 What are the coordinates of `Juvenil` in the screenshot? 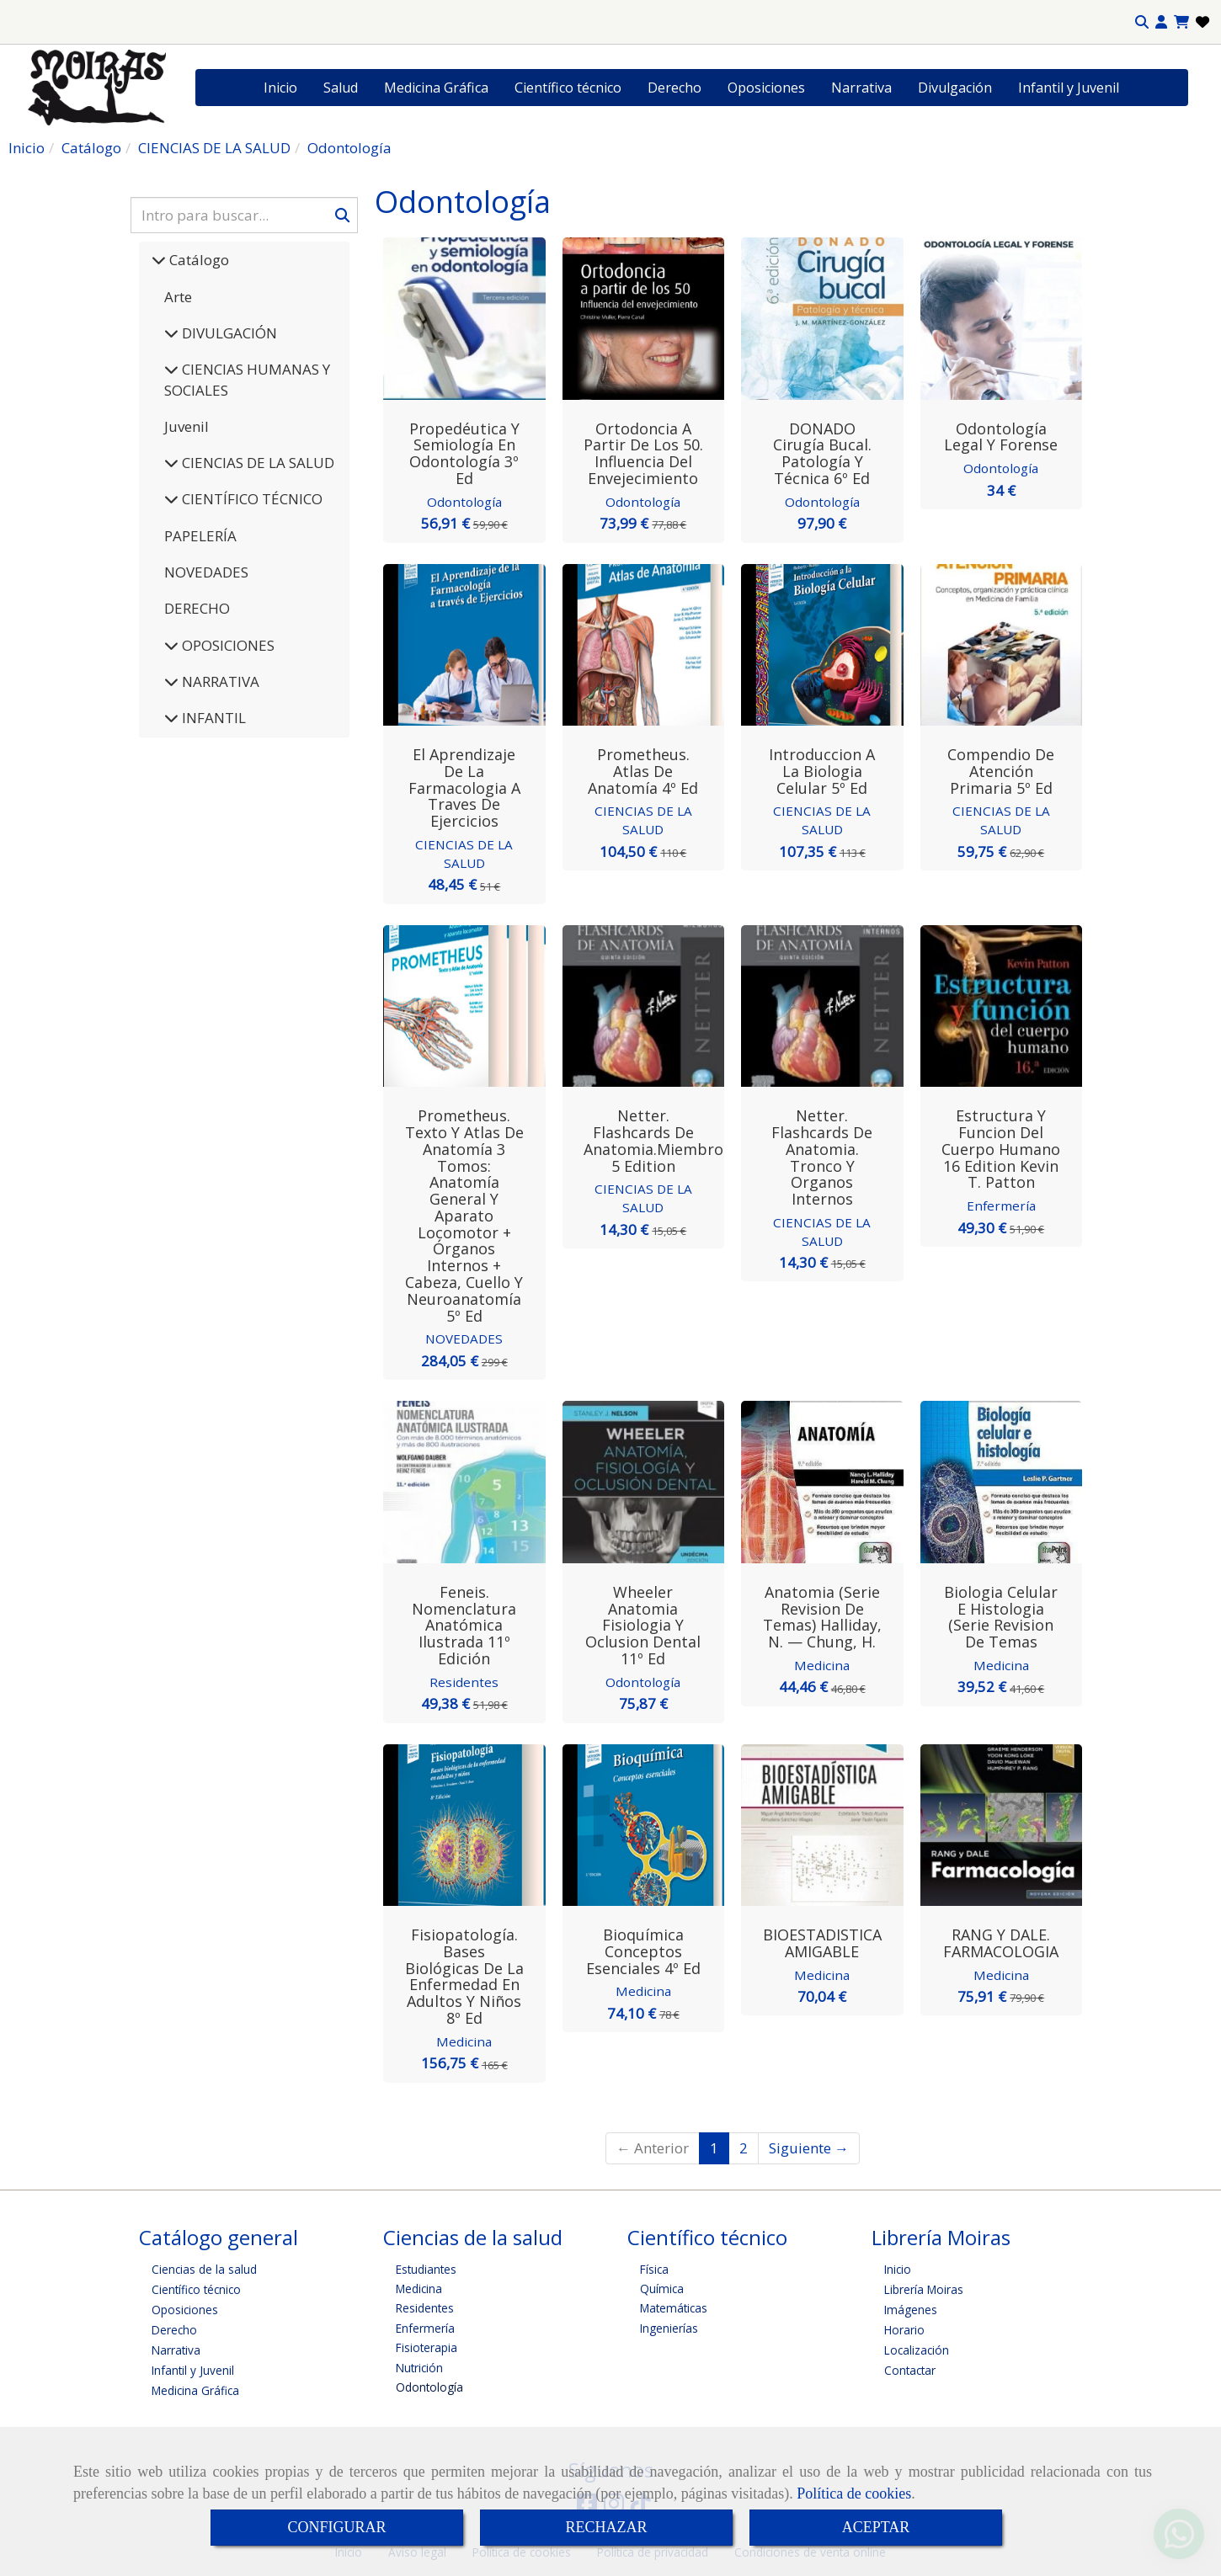 It's located at (186, 426).